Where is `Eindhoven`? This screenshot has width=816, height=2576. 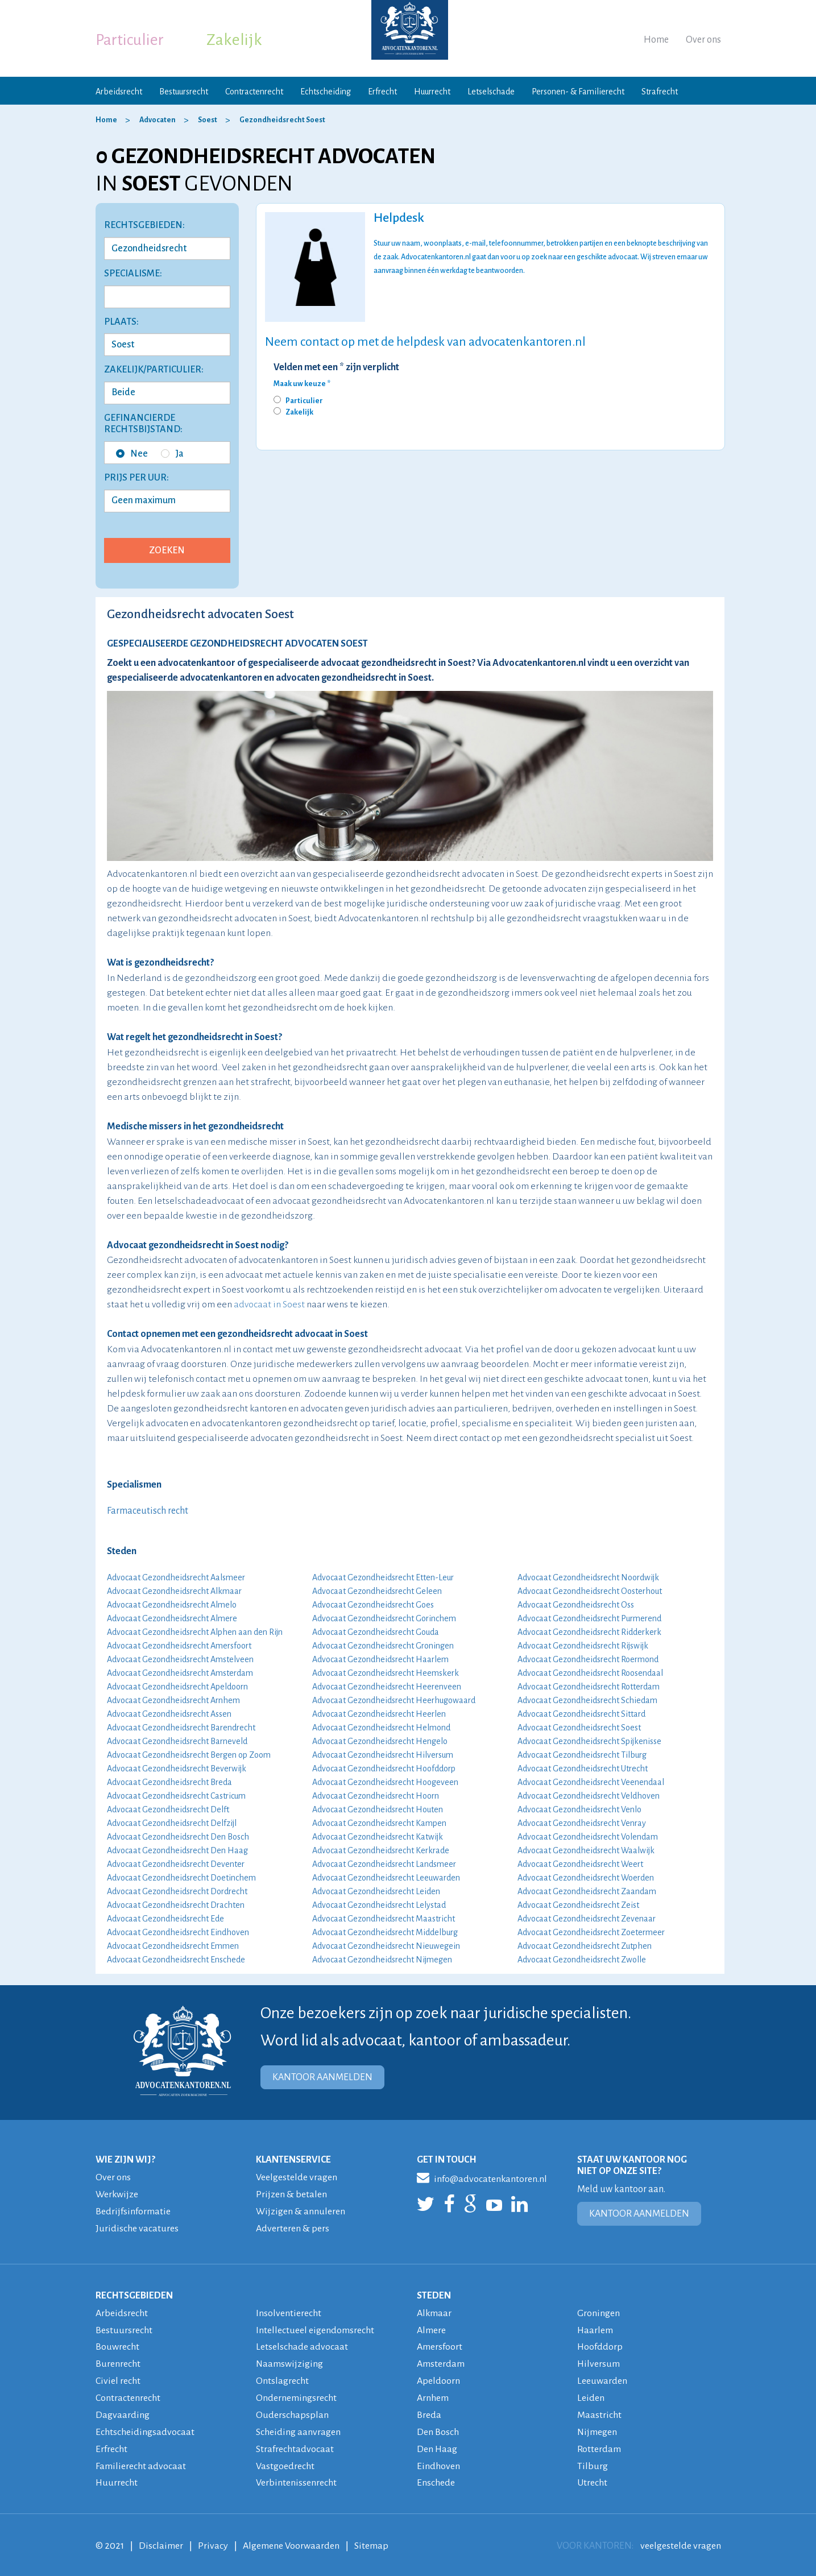 Eindhoven is located at coordinates (438, 2459).